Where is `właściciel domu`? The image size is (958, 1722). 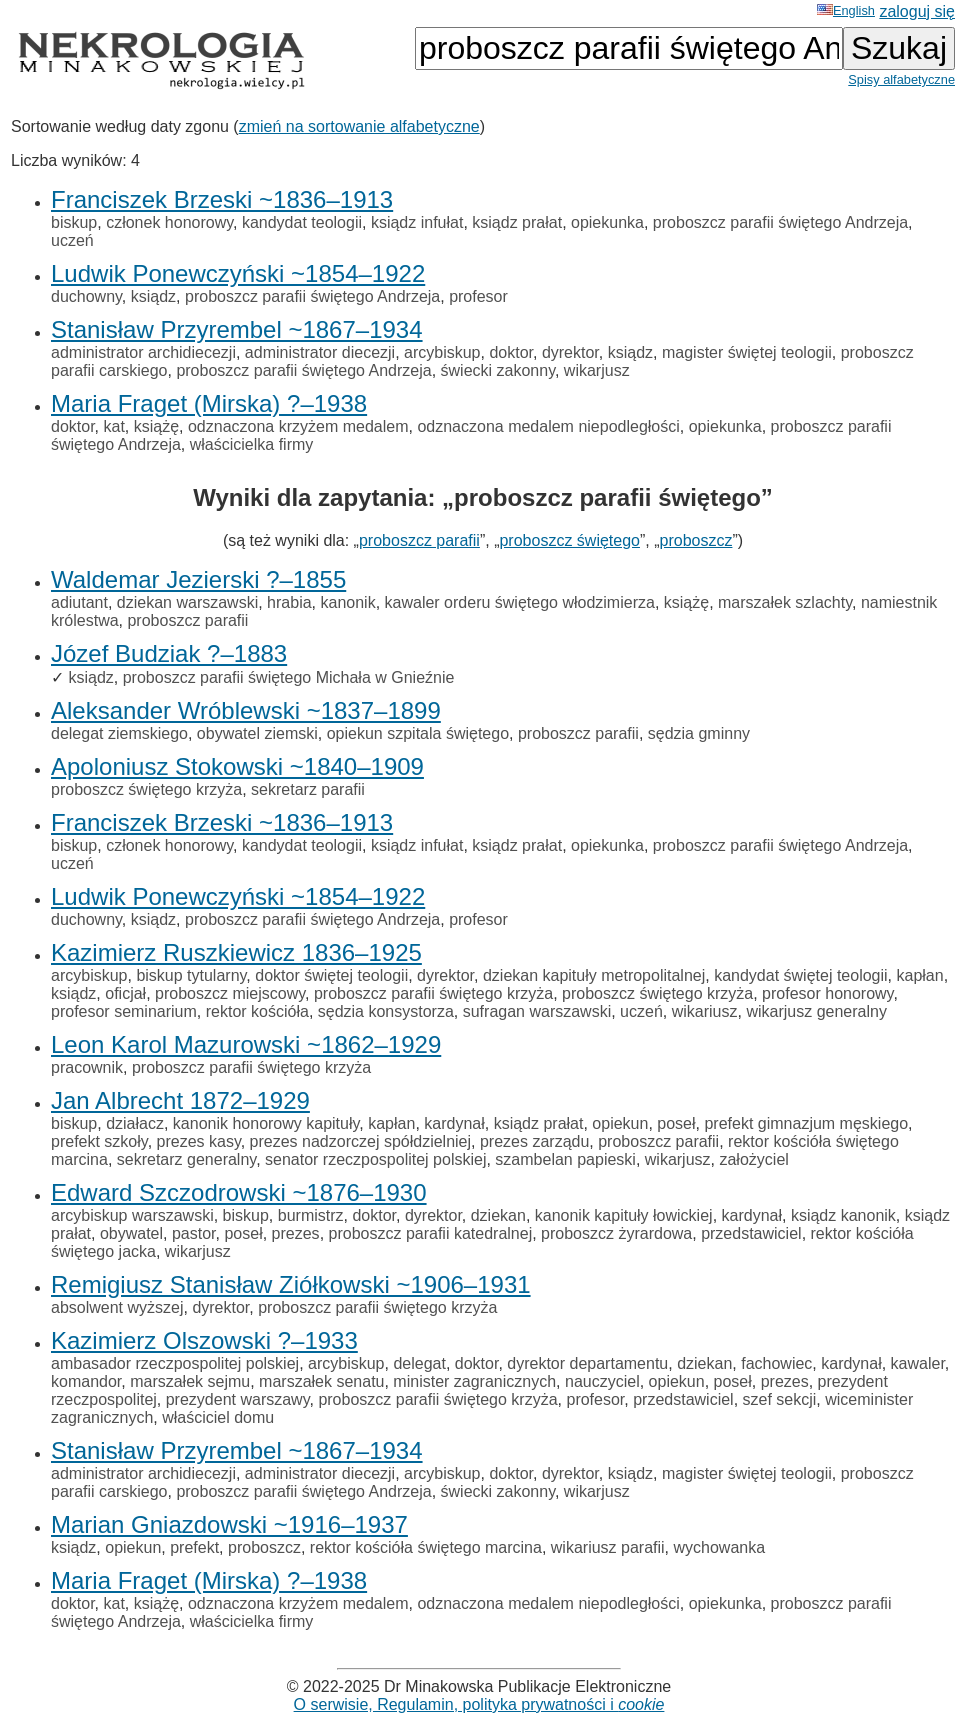
właściciel domu is located at coordinates (218, 1417).